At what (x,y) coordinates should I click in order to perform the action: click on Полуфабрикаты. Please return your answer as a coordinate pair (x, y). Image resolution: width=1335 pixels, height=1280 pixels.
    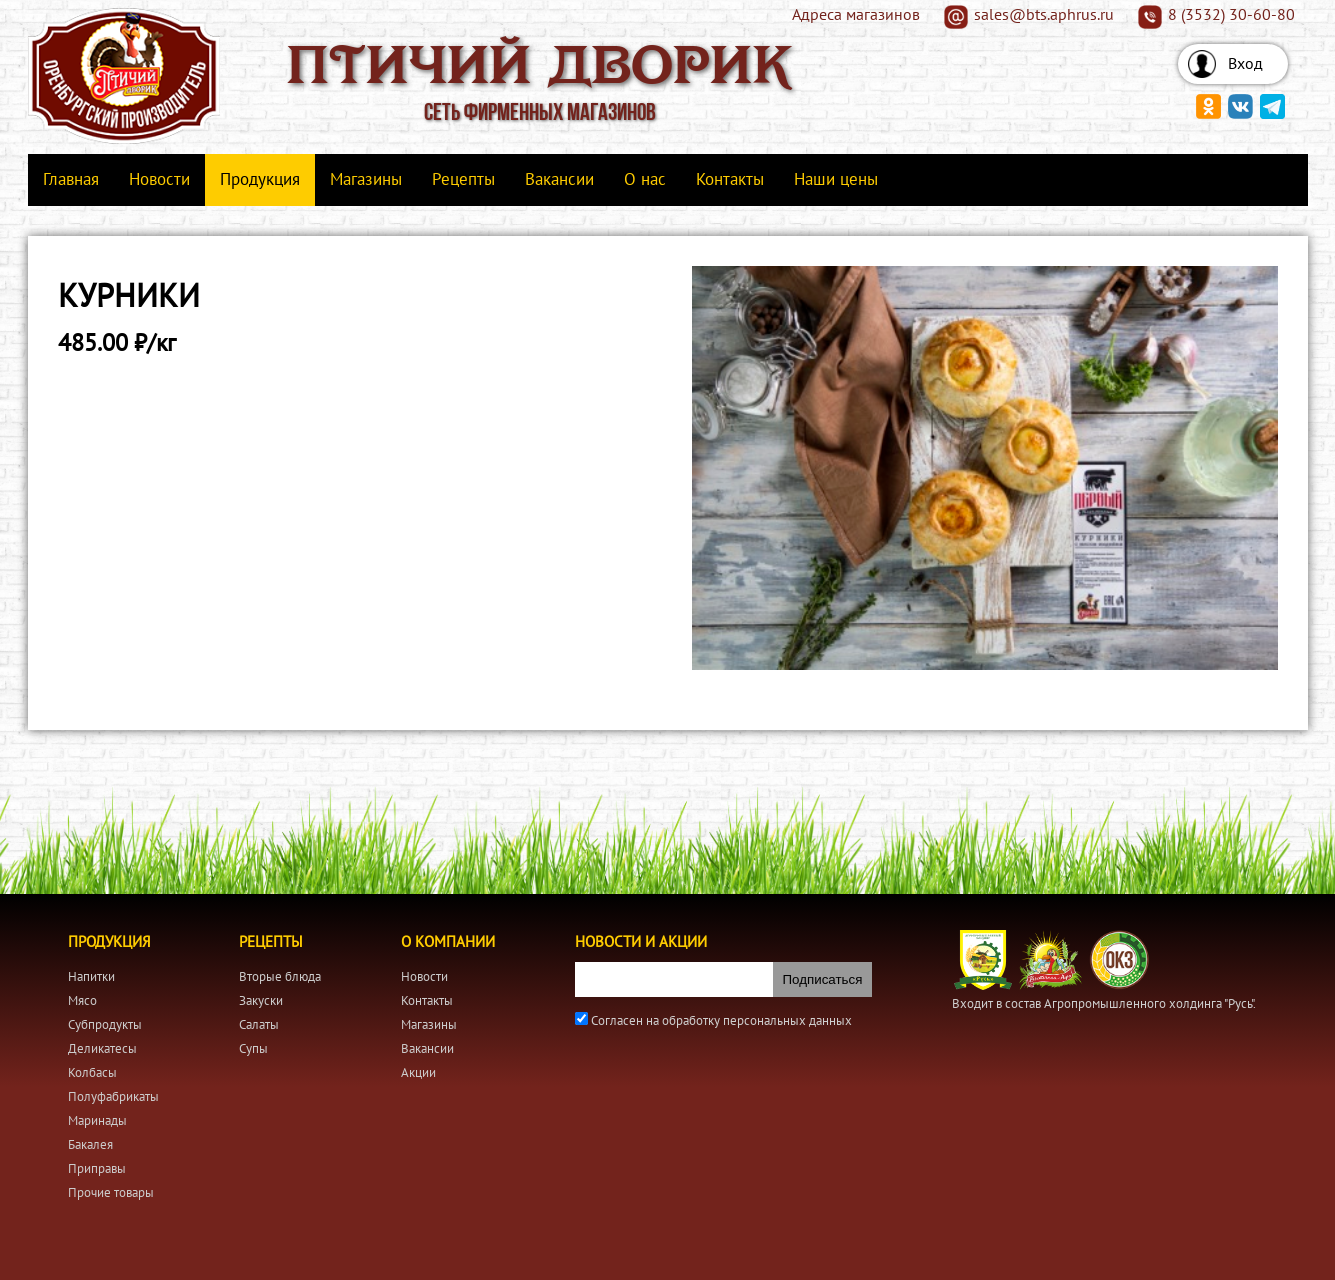
    Looking at the image, I should click on (113, 1097).